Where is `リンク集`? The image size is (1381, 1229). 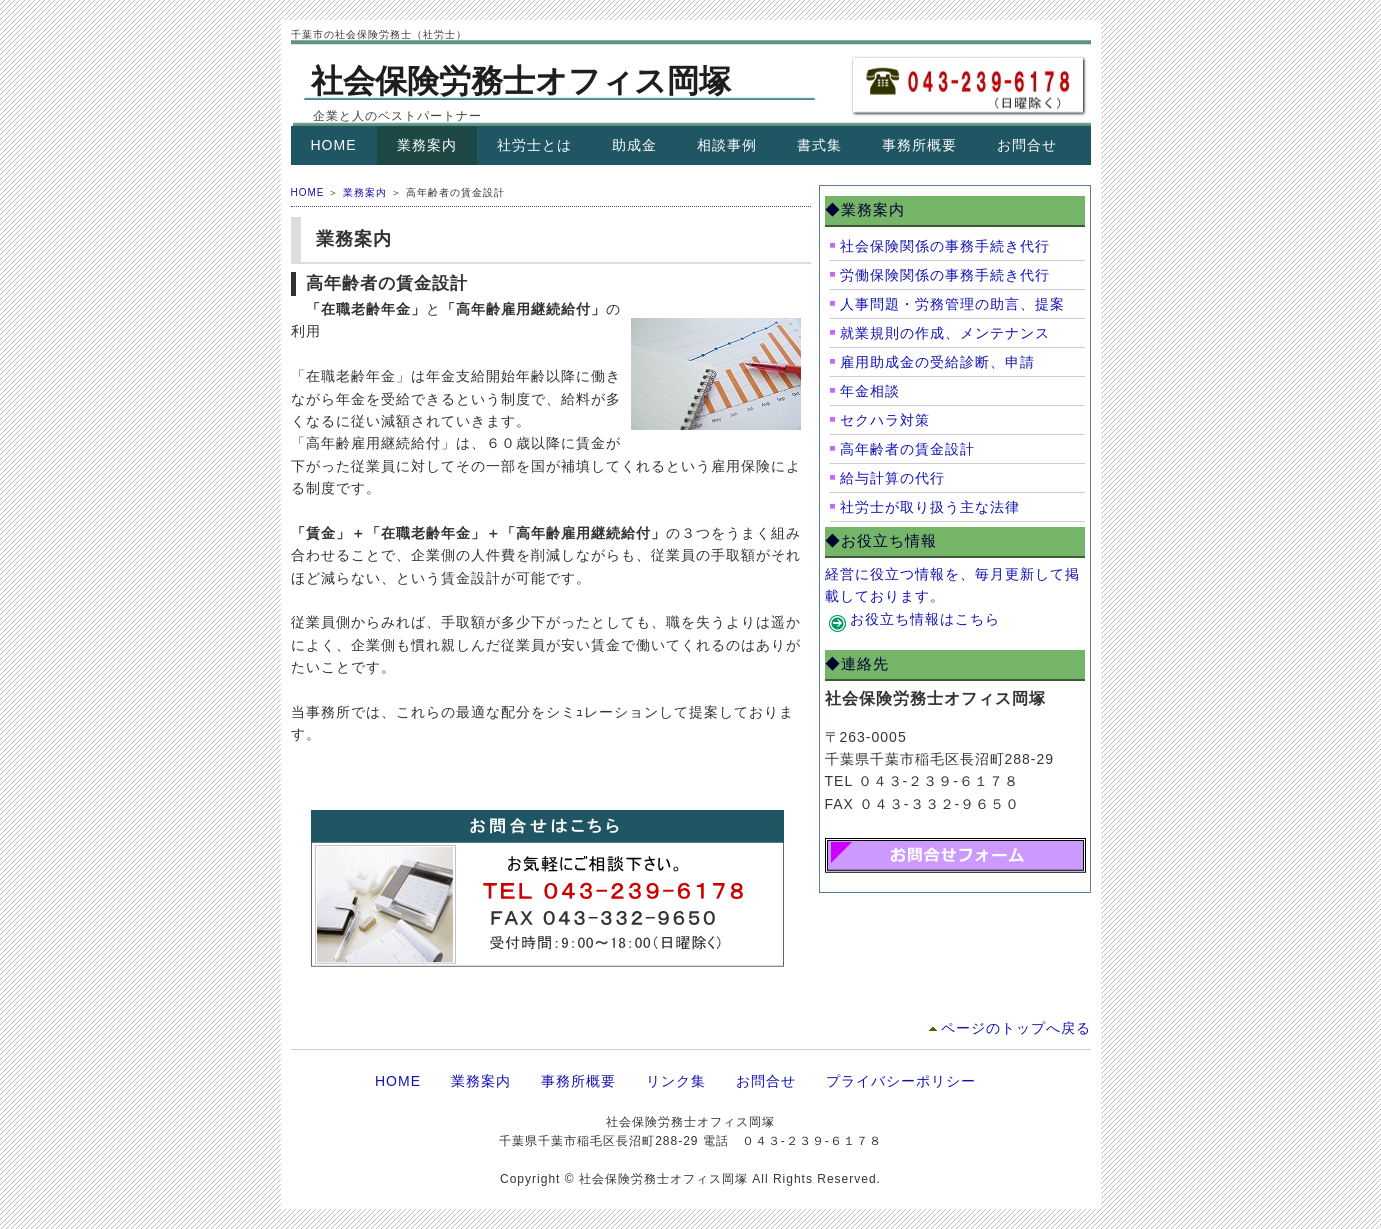
リンク集 is located at coordinates (676, 1081).